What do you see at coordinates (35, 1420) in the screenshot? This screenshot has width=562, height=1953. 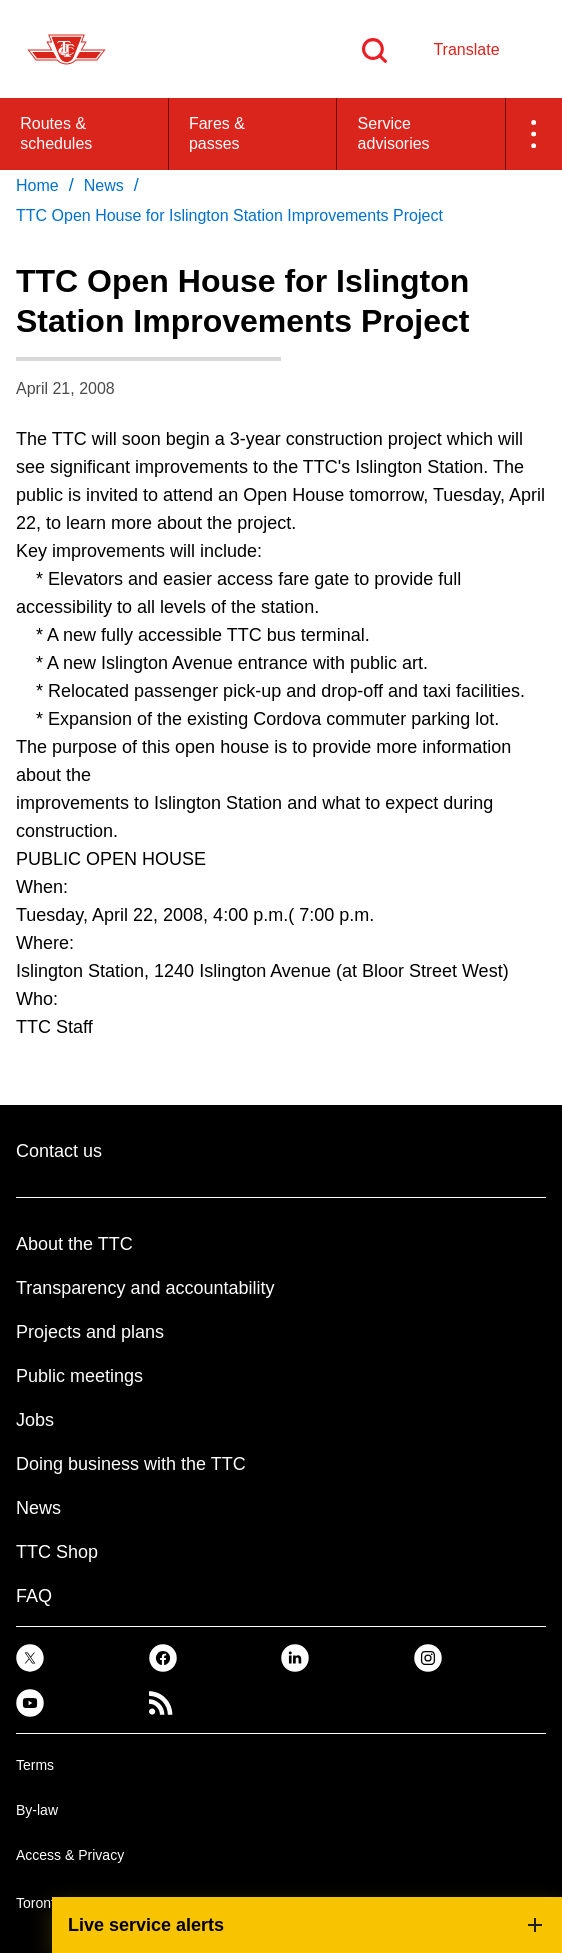 I see `Jobs` at bounding box center [35, 1420].